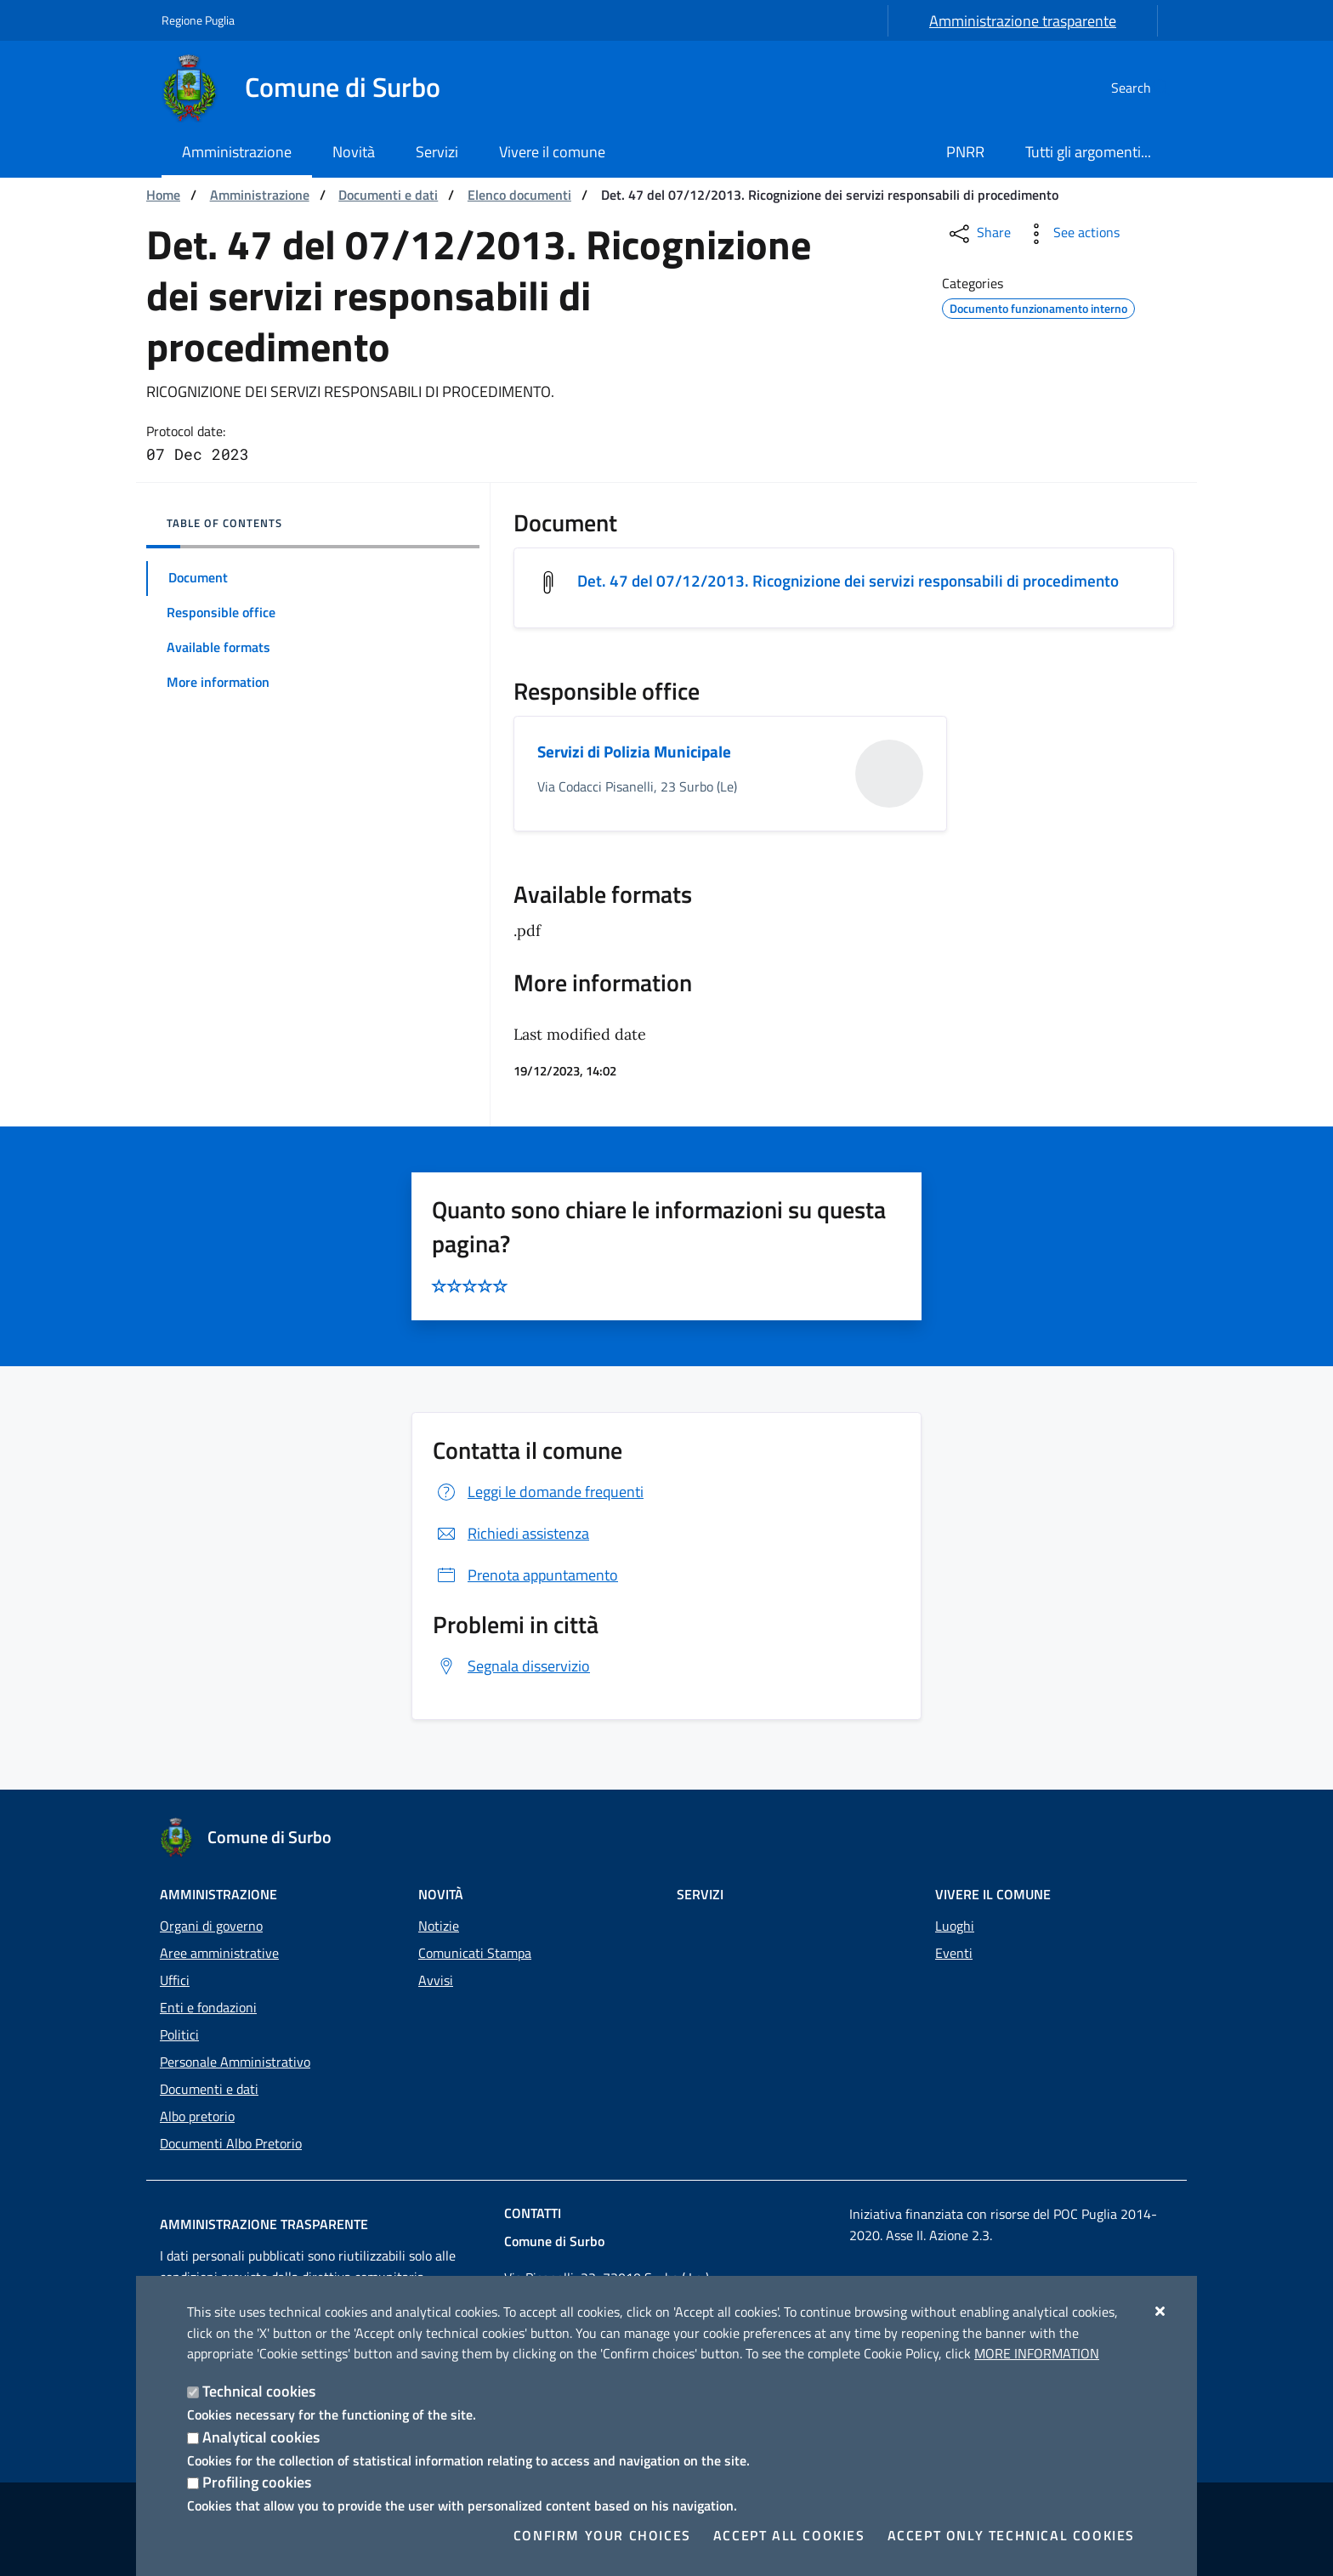  Describe the element at coordinates (1022, 20) in the screenshot. I see `Amministrazione trasparente` at that location.